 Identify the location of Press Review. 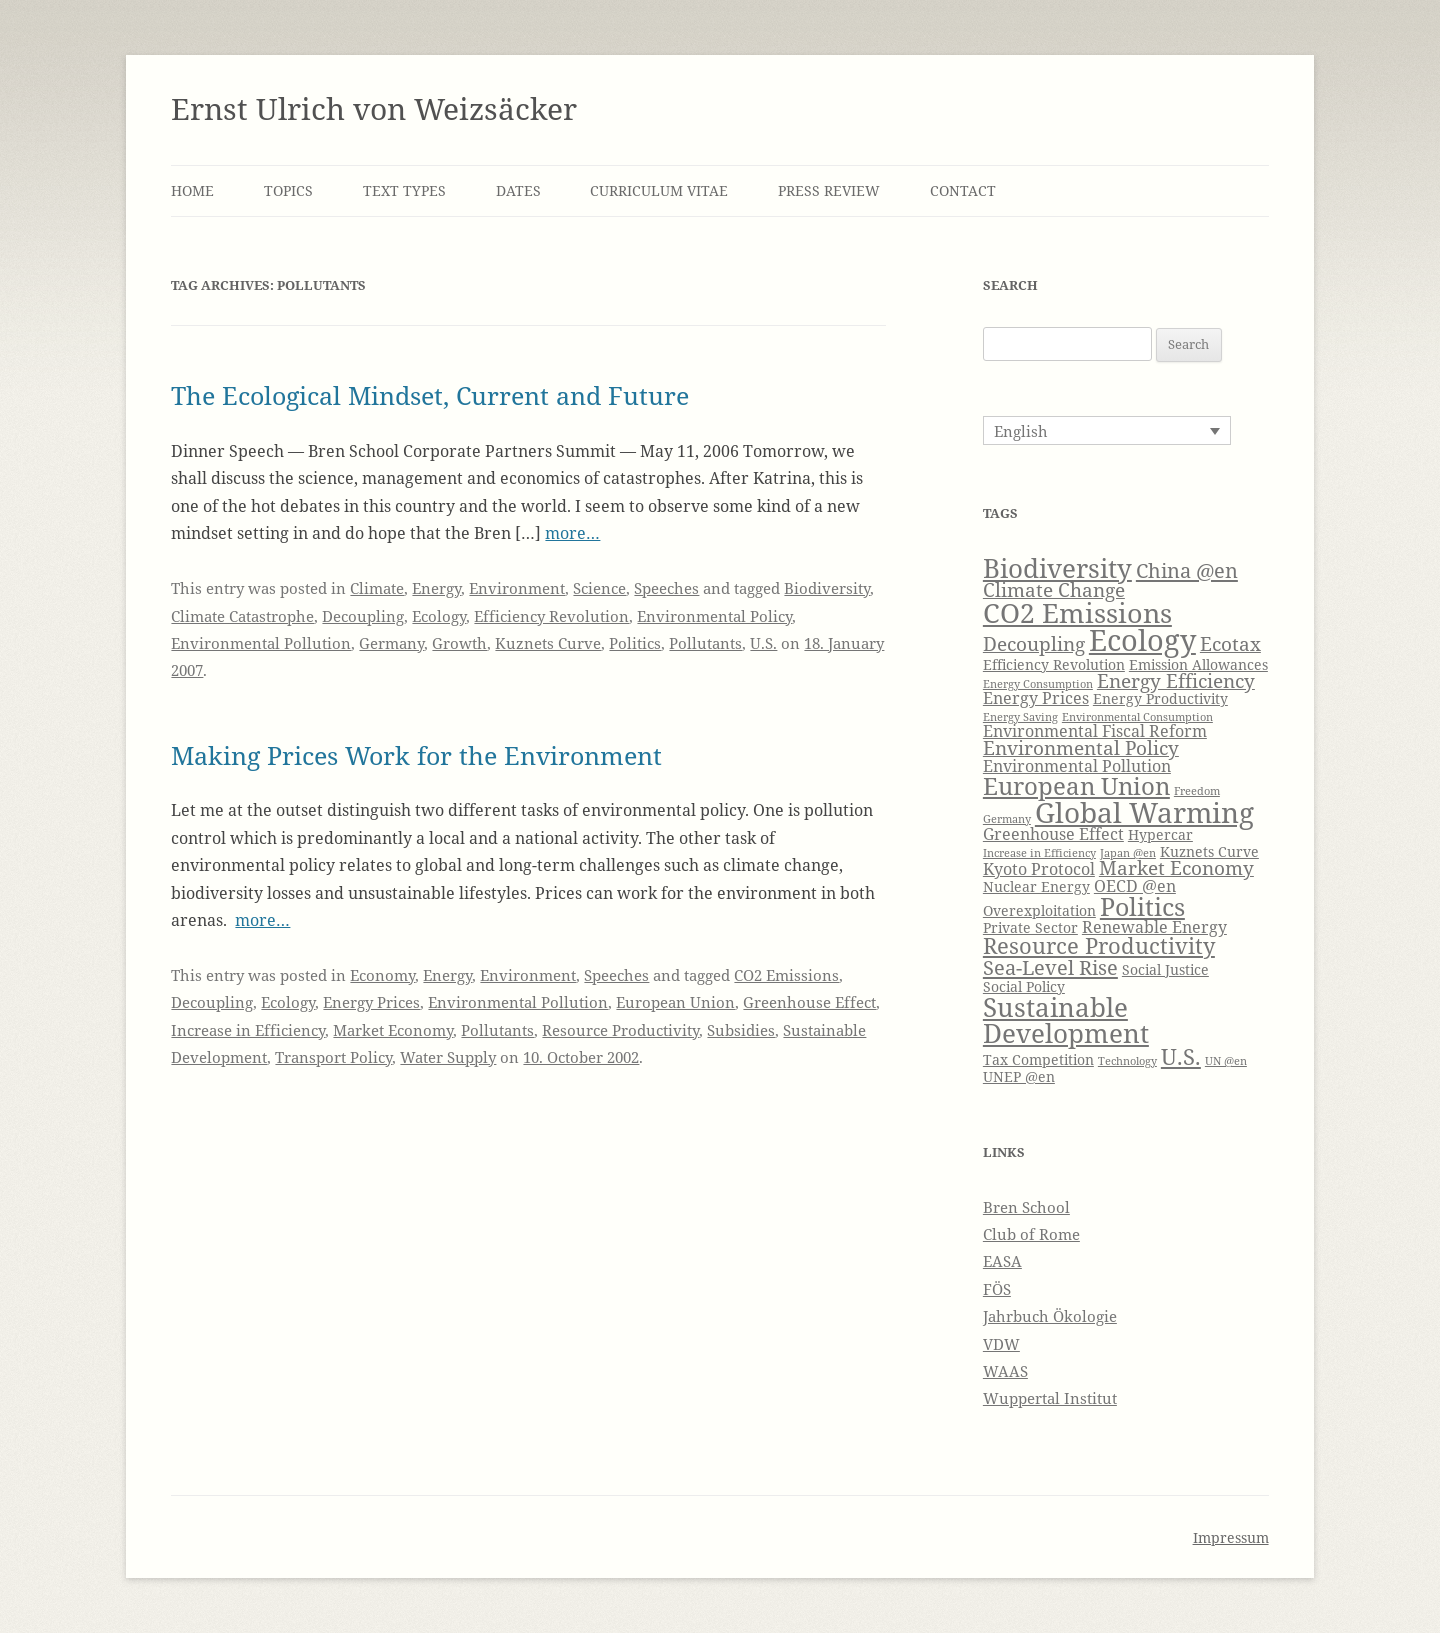
(829, 190).